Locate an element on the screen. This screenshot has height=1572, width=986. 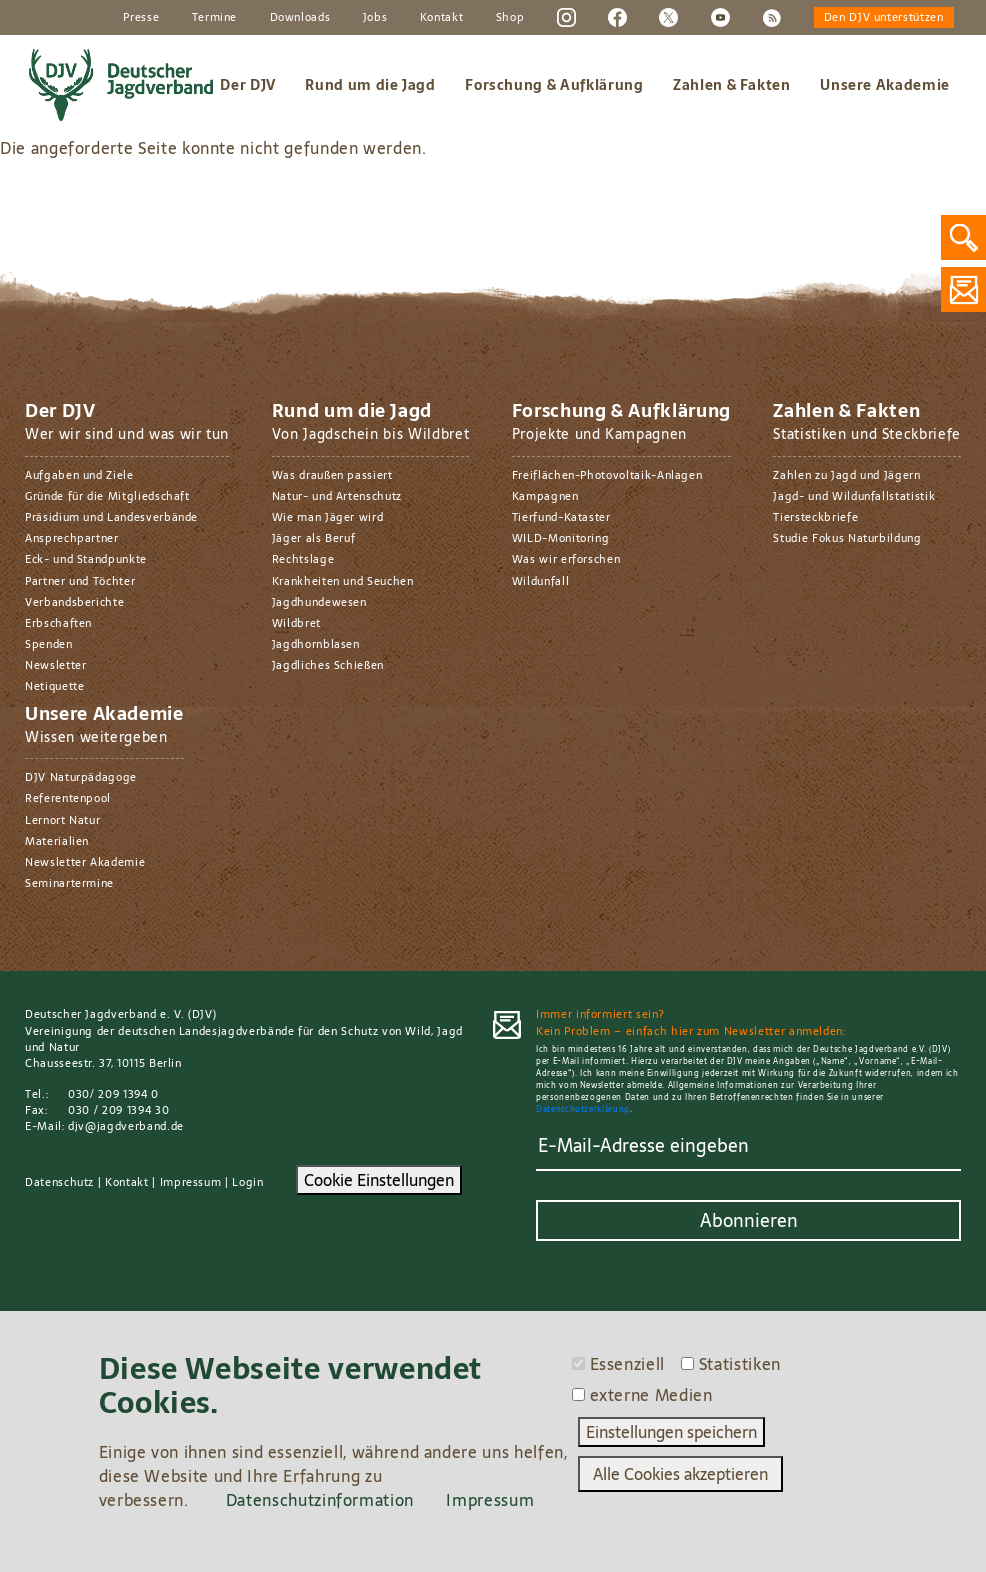
Jäger als Beruf is located at coordinates (314, 538).